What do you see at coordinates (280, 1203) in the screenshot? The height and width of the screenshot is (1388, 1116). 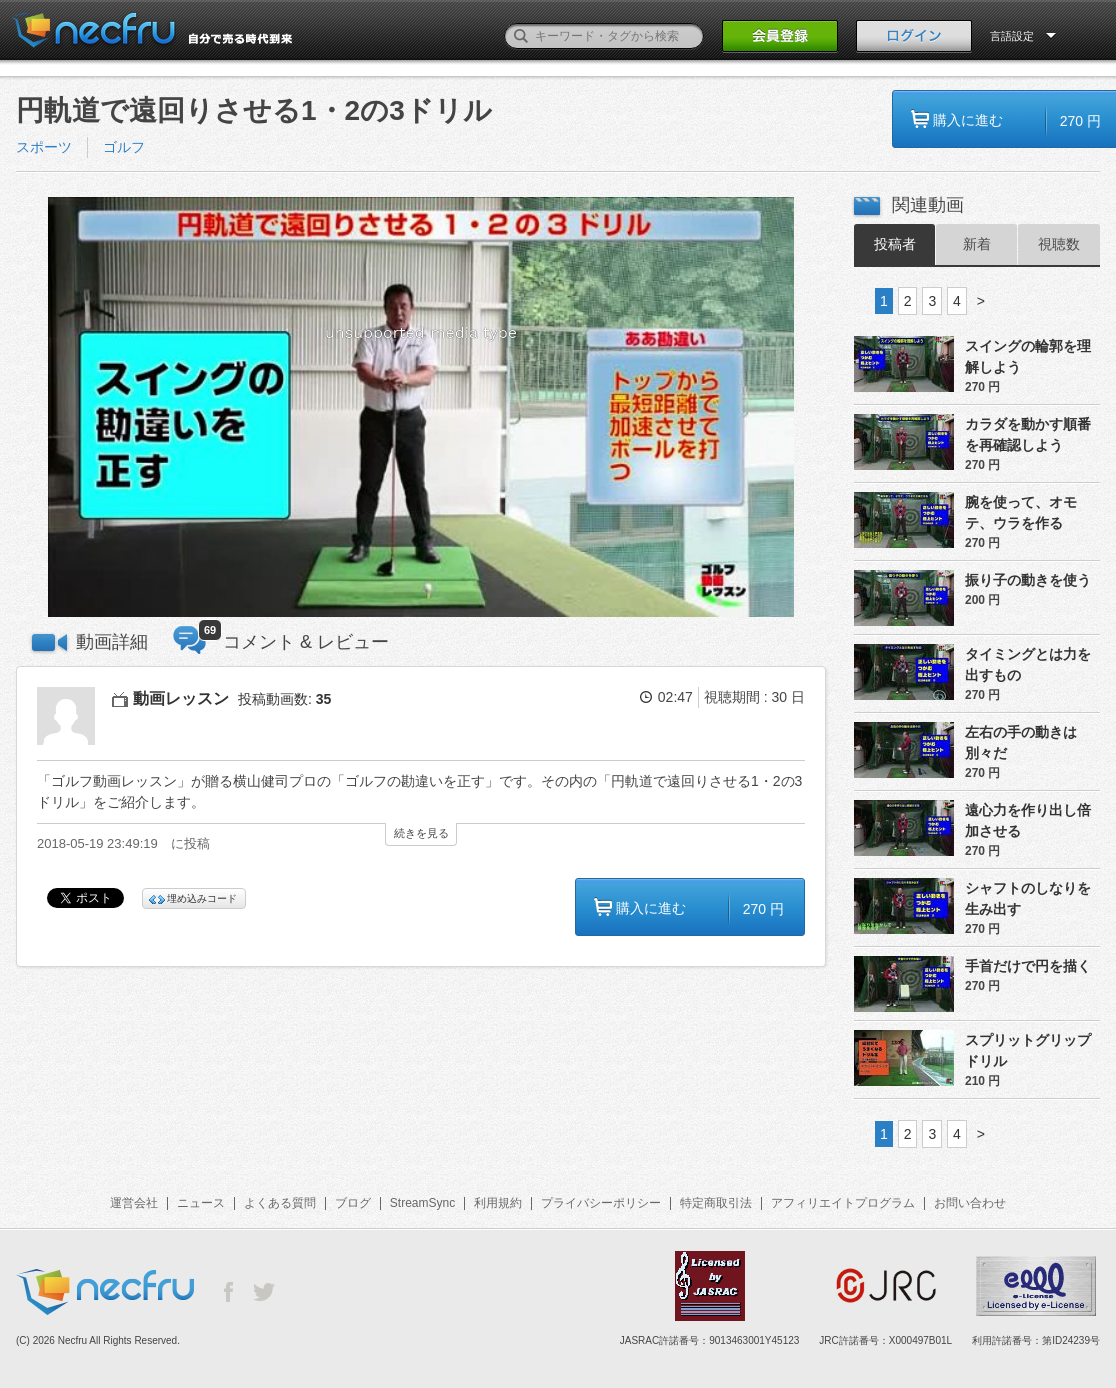 I see `よくある質問` at bounding box center [280, 1203].